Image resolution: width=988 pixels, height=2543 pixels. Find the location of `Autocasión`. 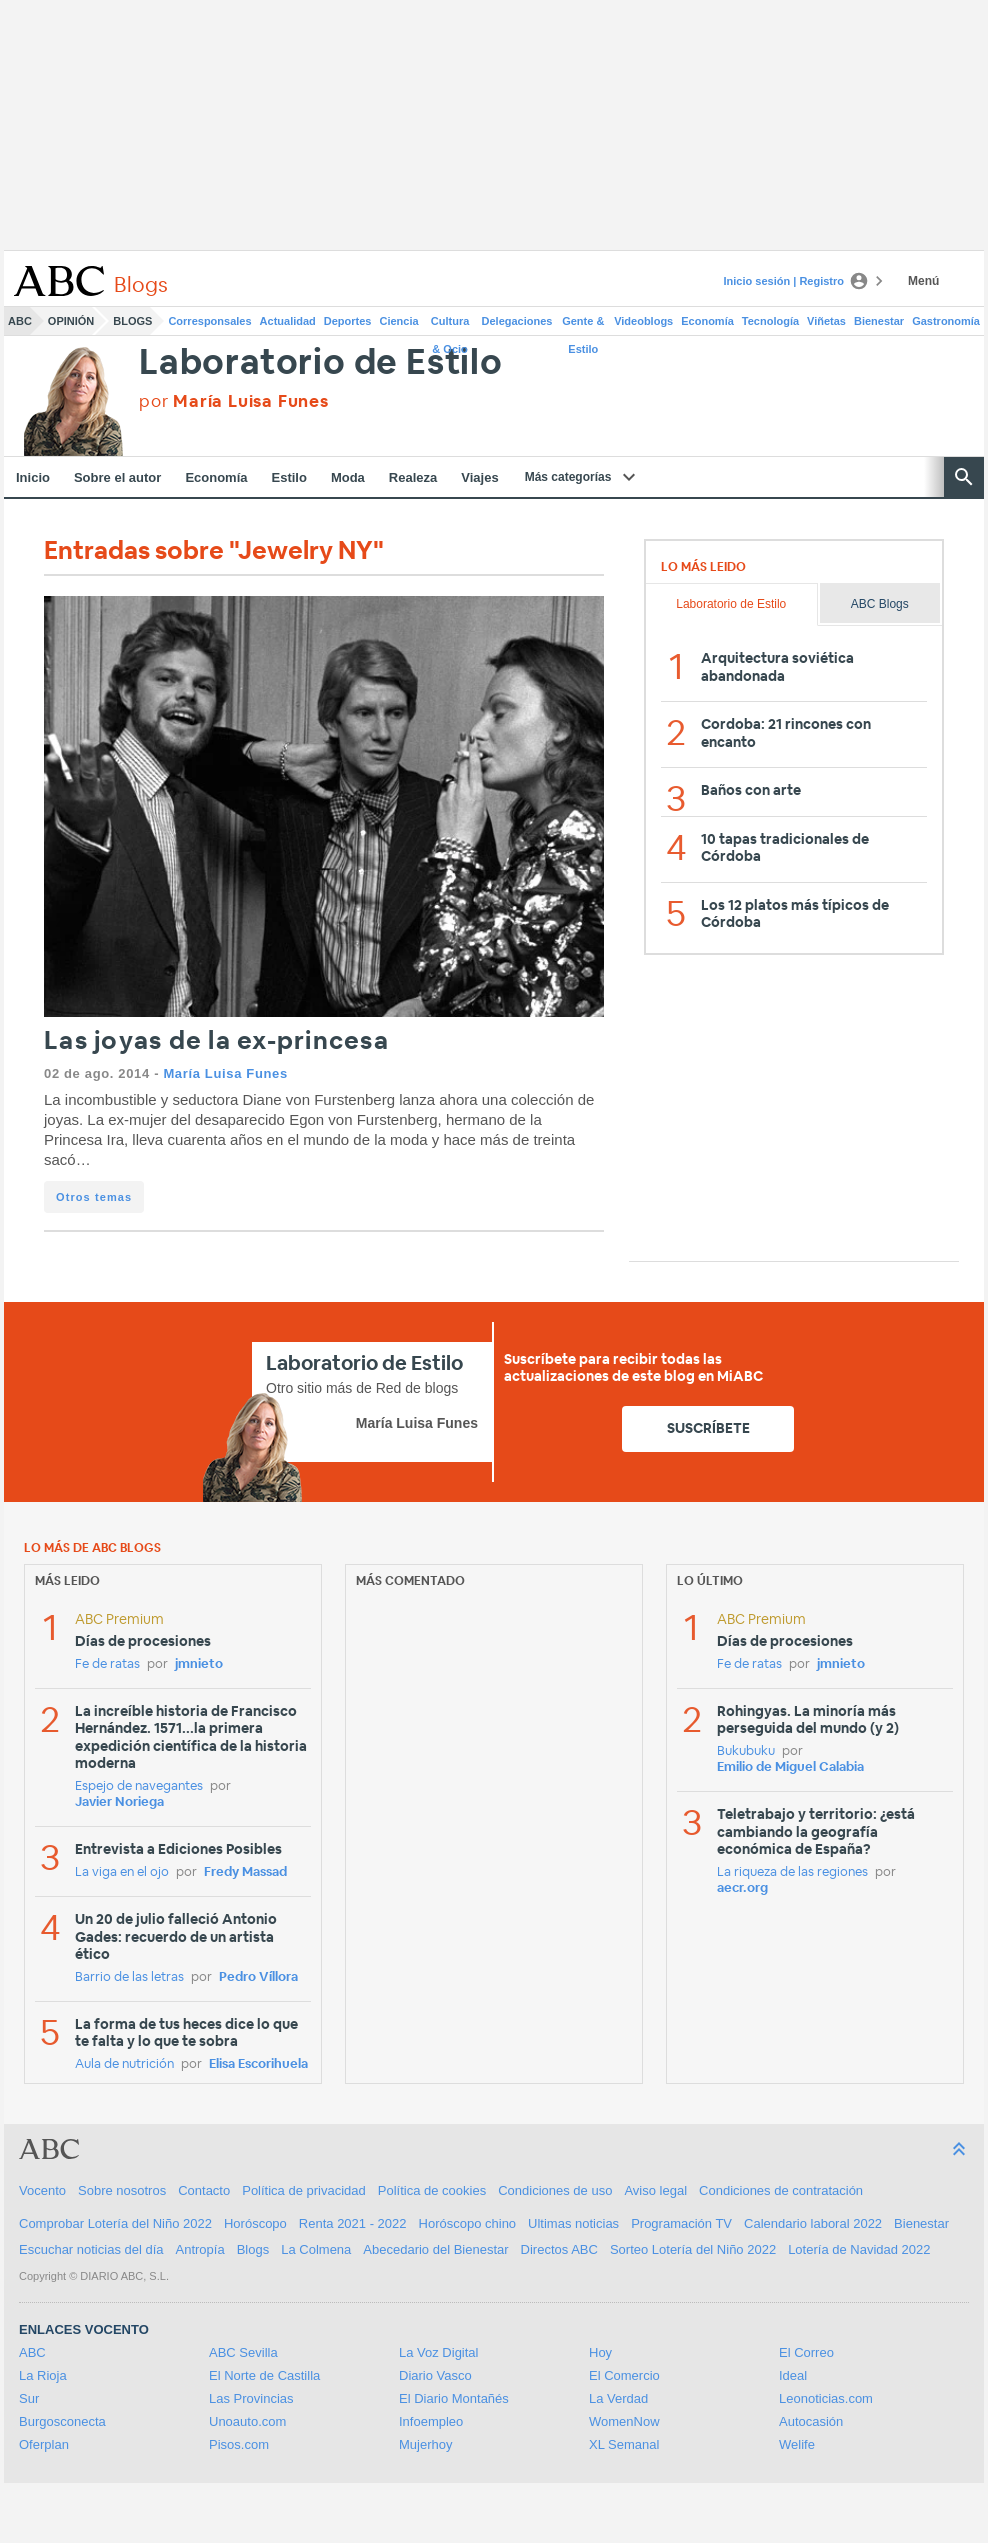

Autocasión is located at coordinates (811, 2421).